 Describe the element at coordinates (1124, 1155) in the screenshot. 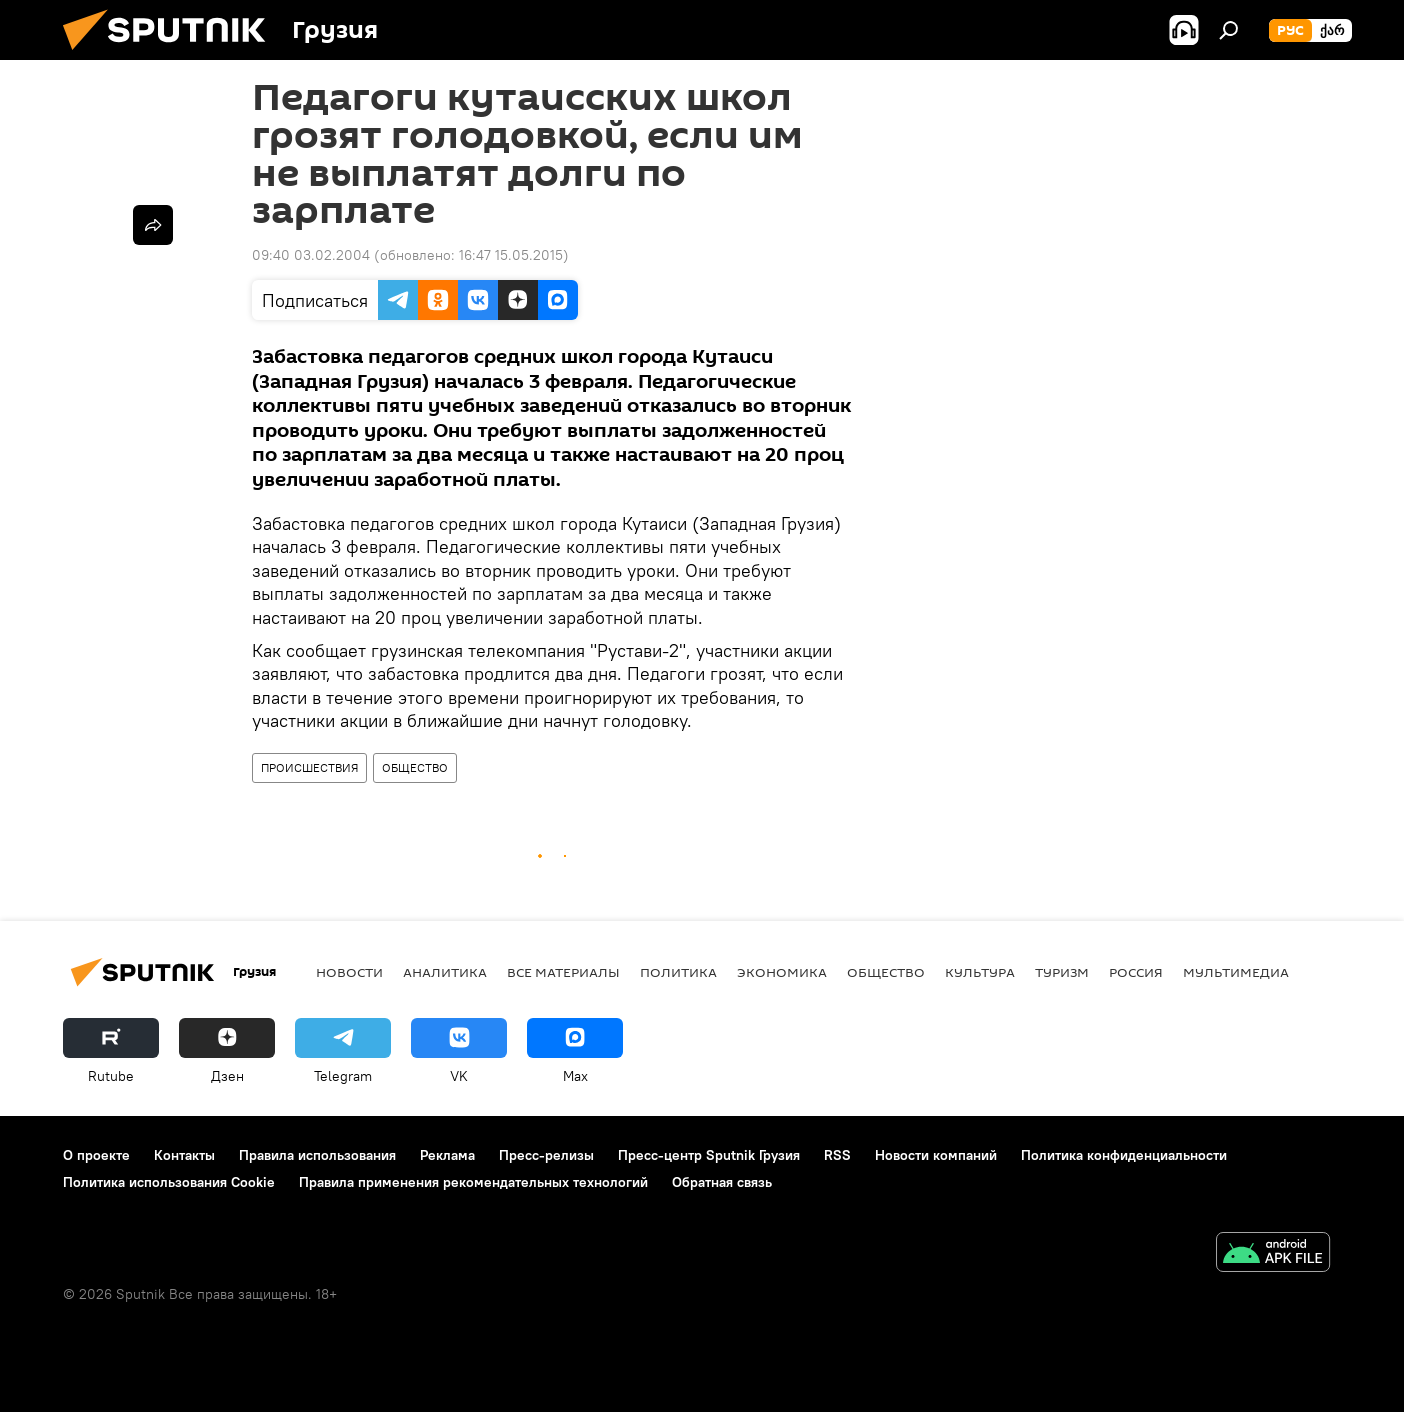

I see `Политика конфиденциальности` at that location.